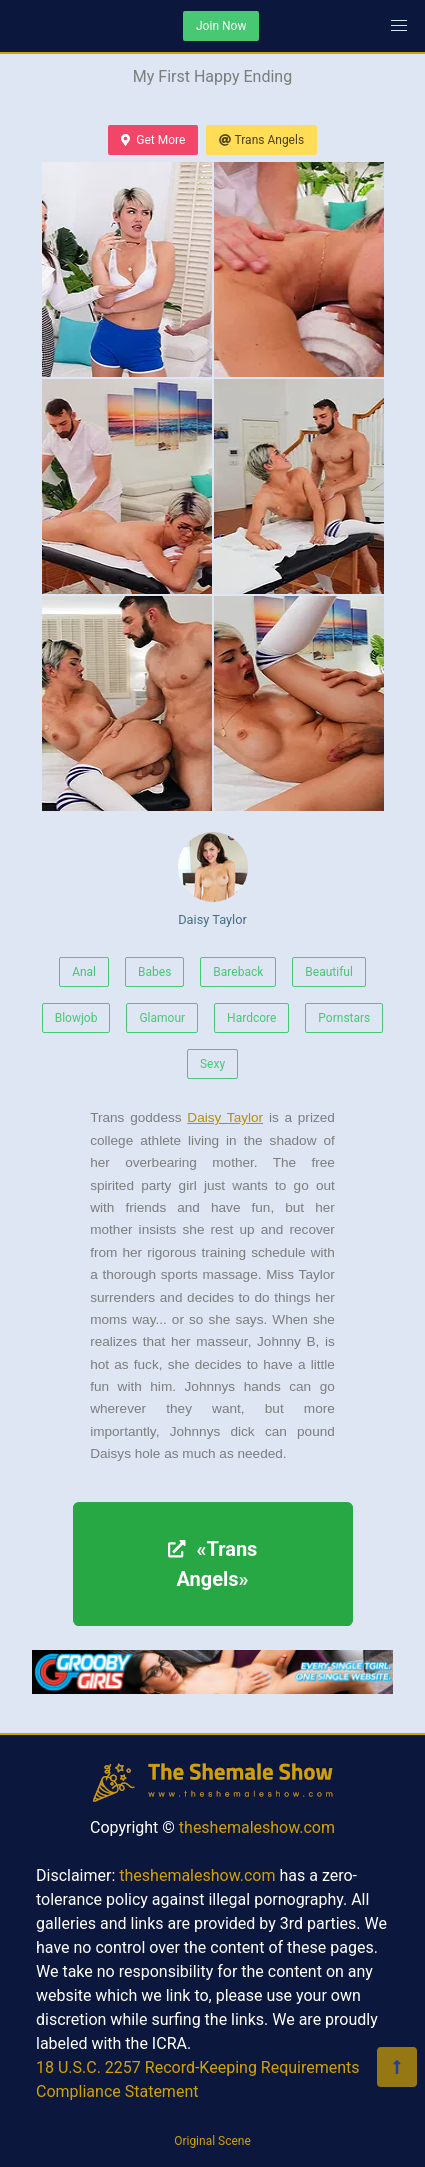 This screenshot has width=425, height=2167. I want to click on Anal, so click(84, 972).